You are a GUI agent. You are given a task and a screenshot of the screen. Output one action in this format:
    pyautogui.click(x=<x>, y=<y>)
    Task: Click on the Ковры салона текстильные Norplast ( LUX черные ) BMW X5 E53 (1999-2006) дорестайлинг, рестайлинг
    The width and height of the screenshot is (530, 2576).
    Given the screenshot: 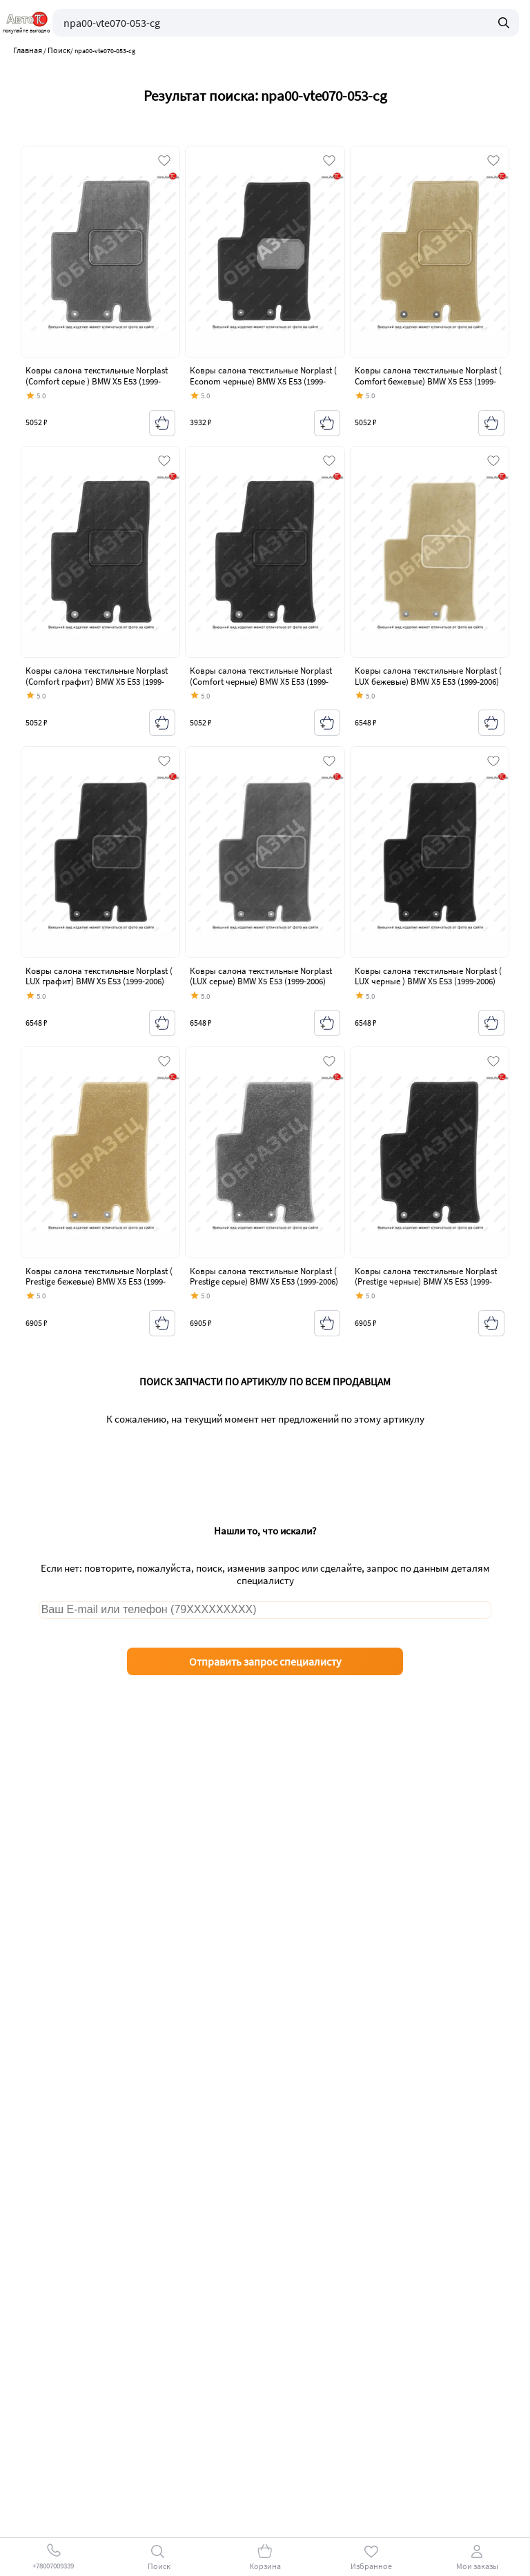 What is the action you would take?
    pyautogui.click(x=428, y=981)
    